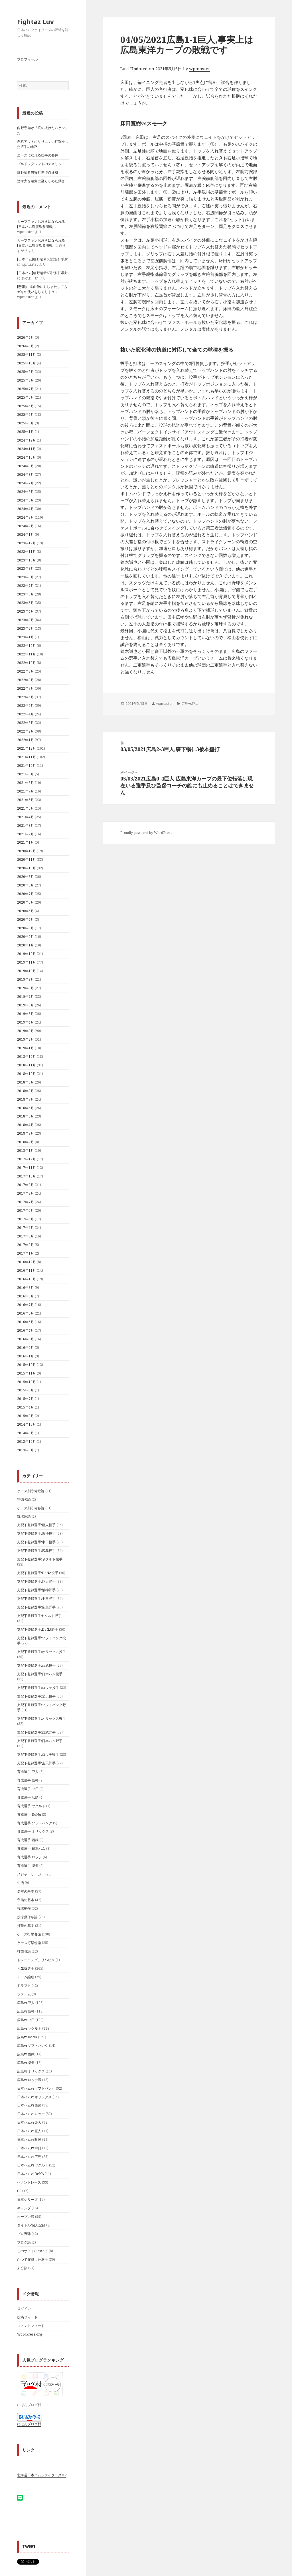  What do you see at coordinates (26, 970) in the screenshot?
I see `2019年10月` at bounding box center [26, 970].